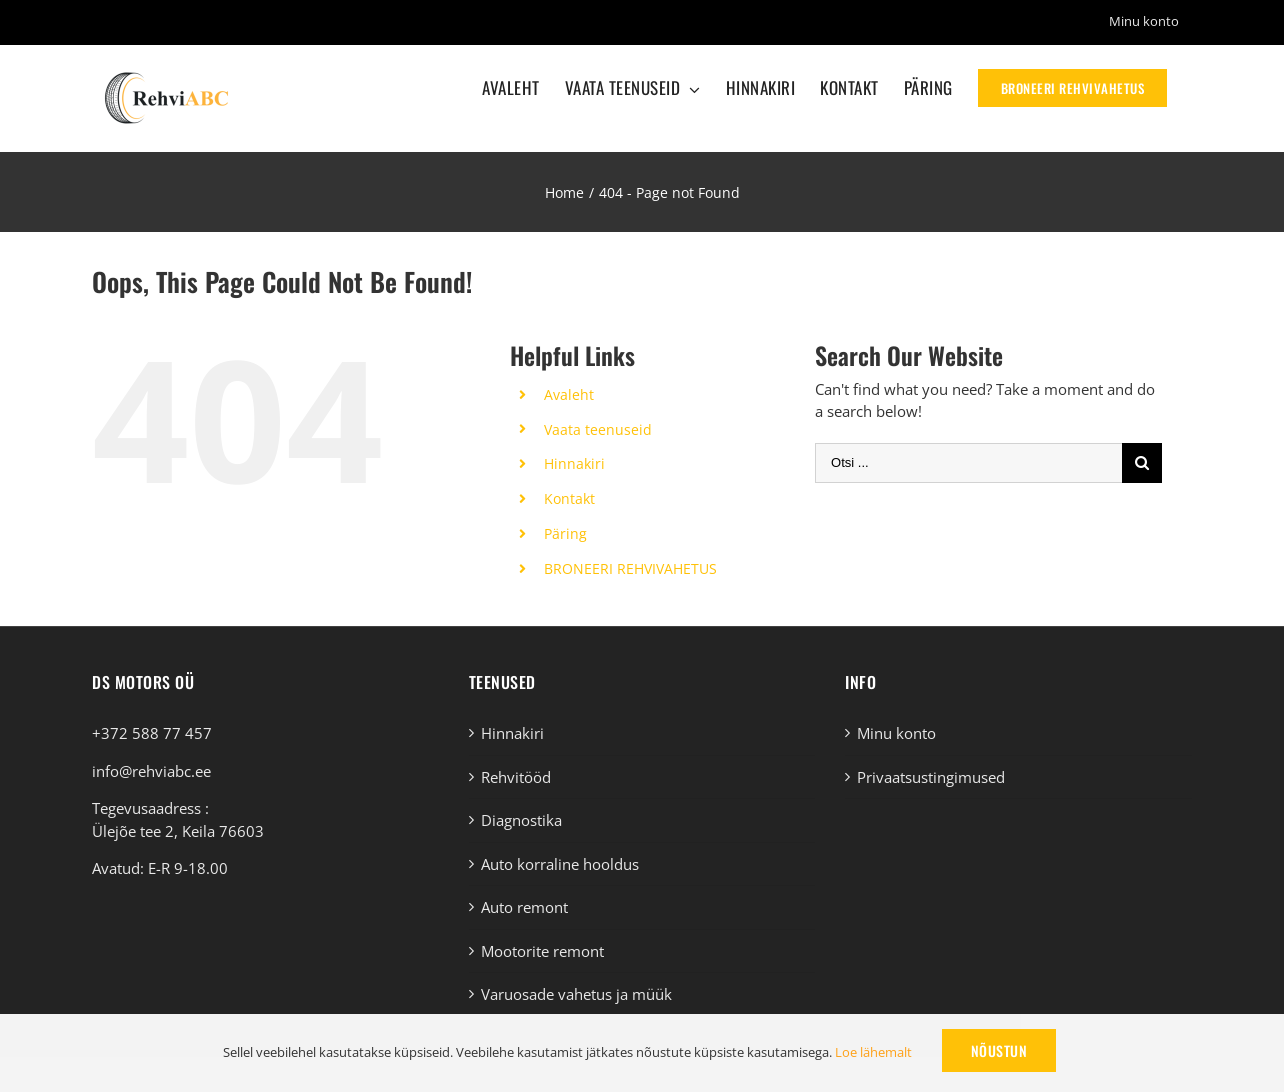 This screenshot has width=1284, height=1092. I want to click on Nõustun, so click(999, 1050).